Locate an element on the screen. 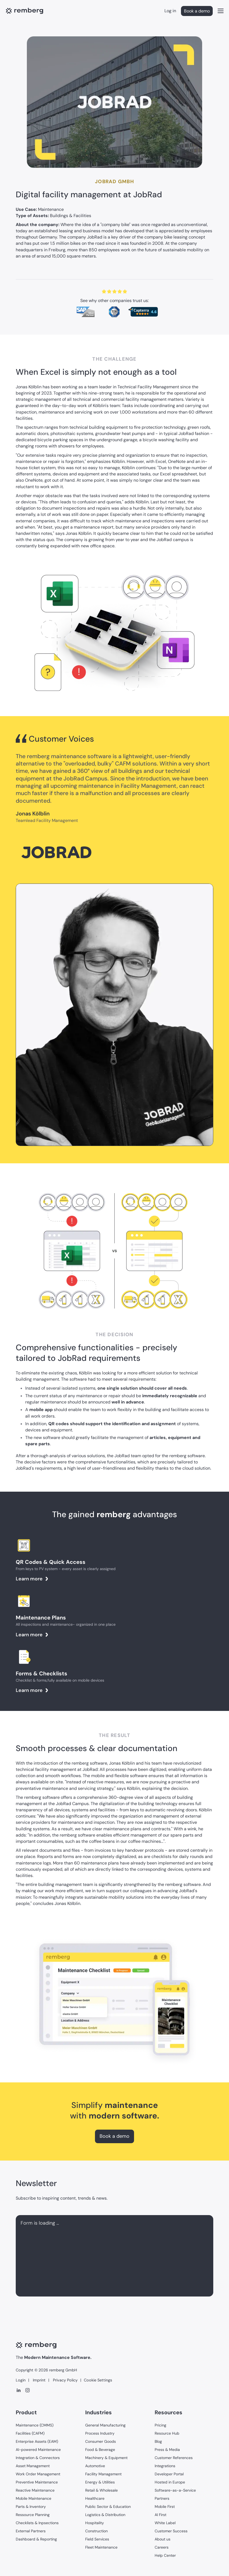  Mobile First is located at coordinates (165, 2506).